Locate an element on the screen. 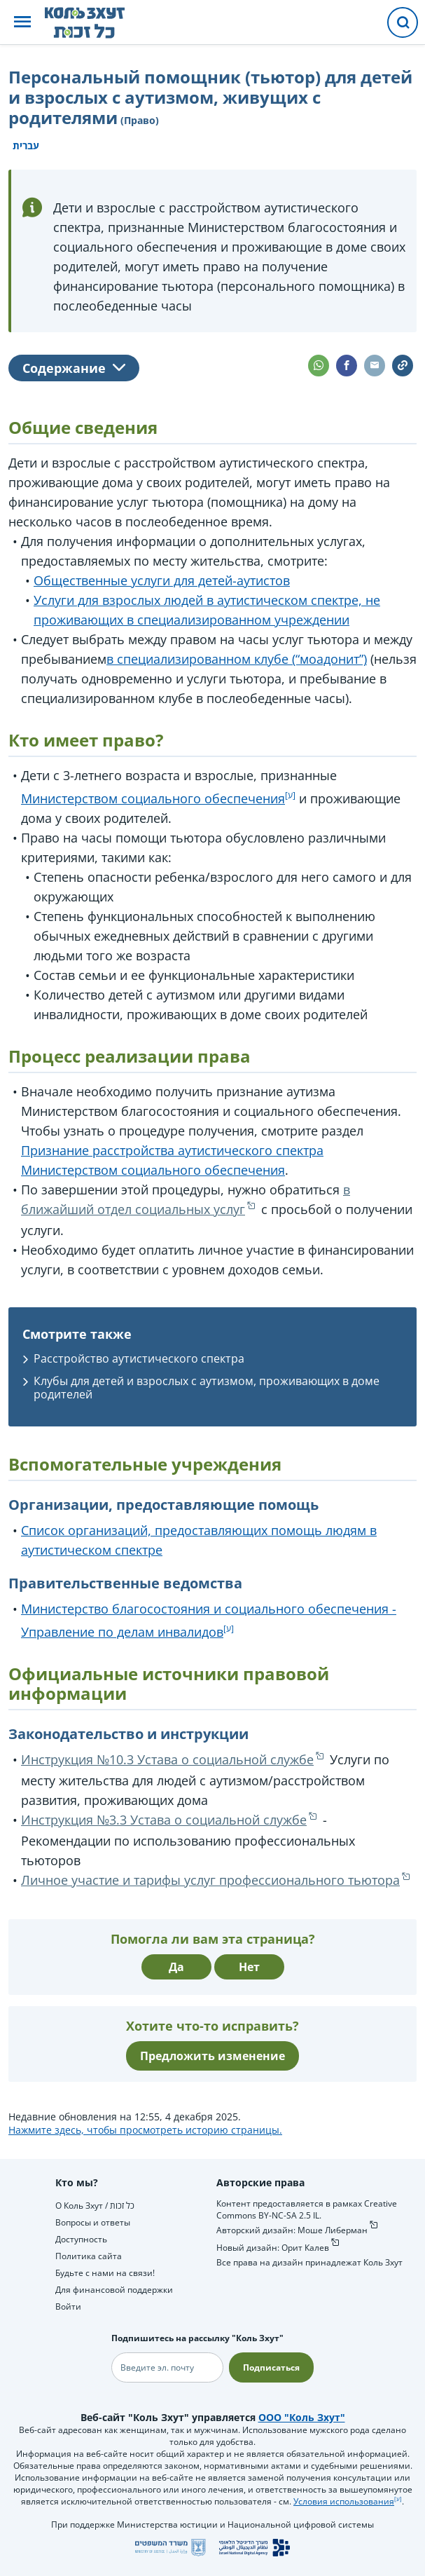 Image resolution: width=425 pixels, height=2576 pixels. Доступность is located at coordinates (81, 2239).